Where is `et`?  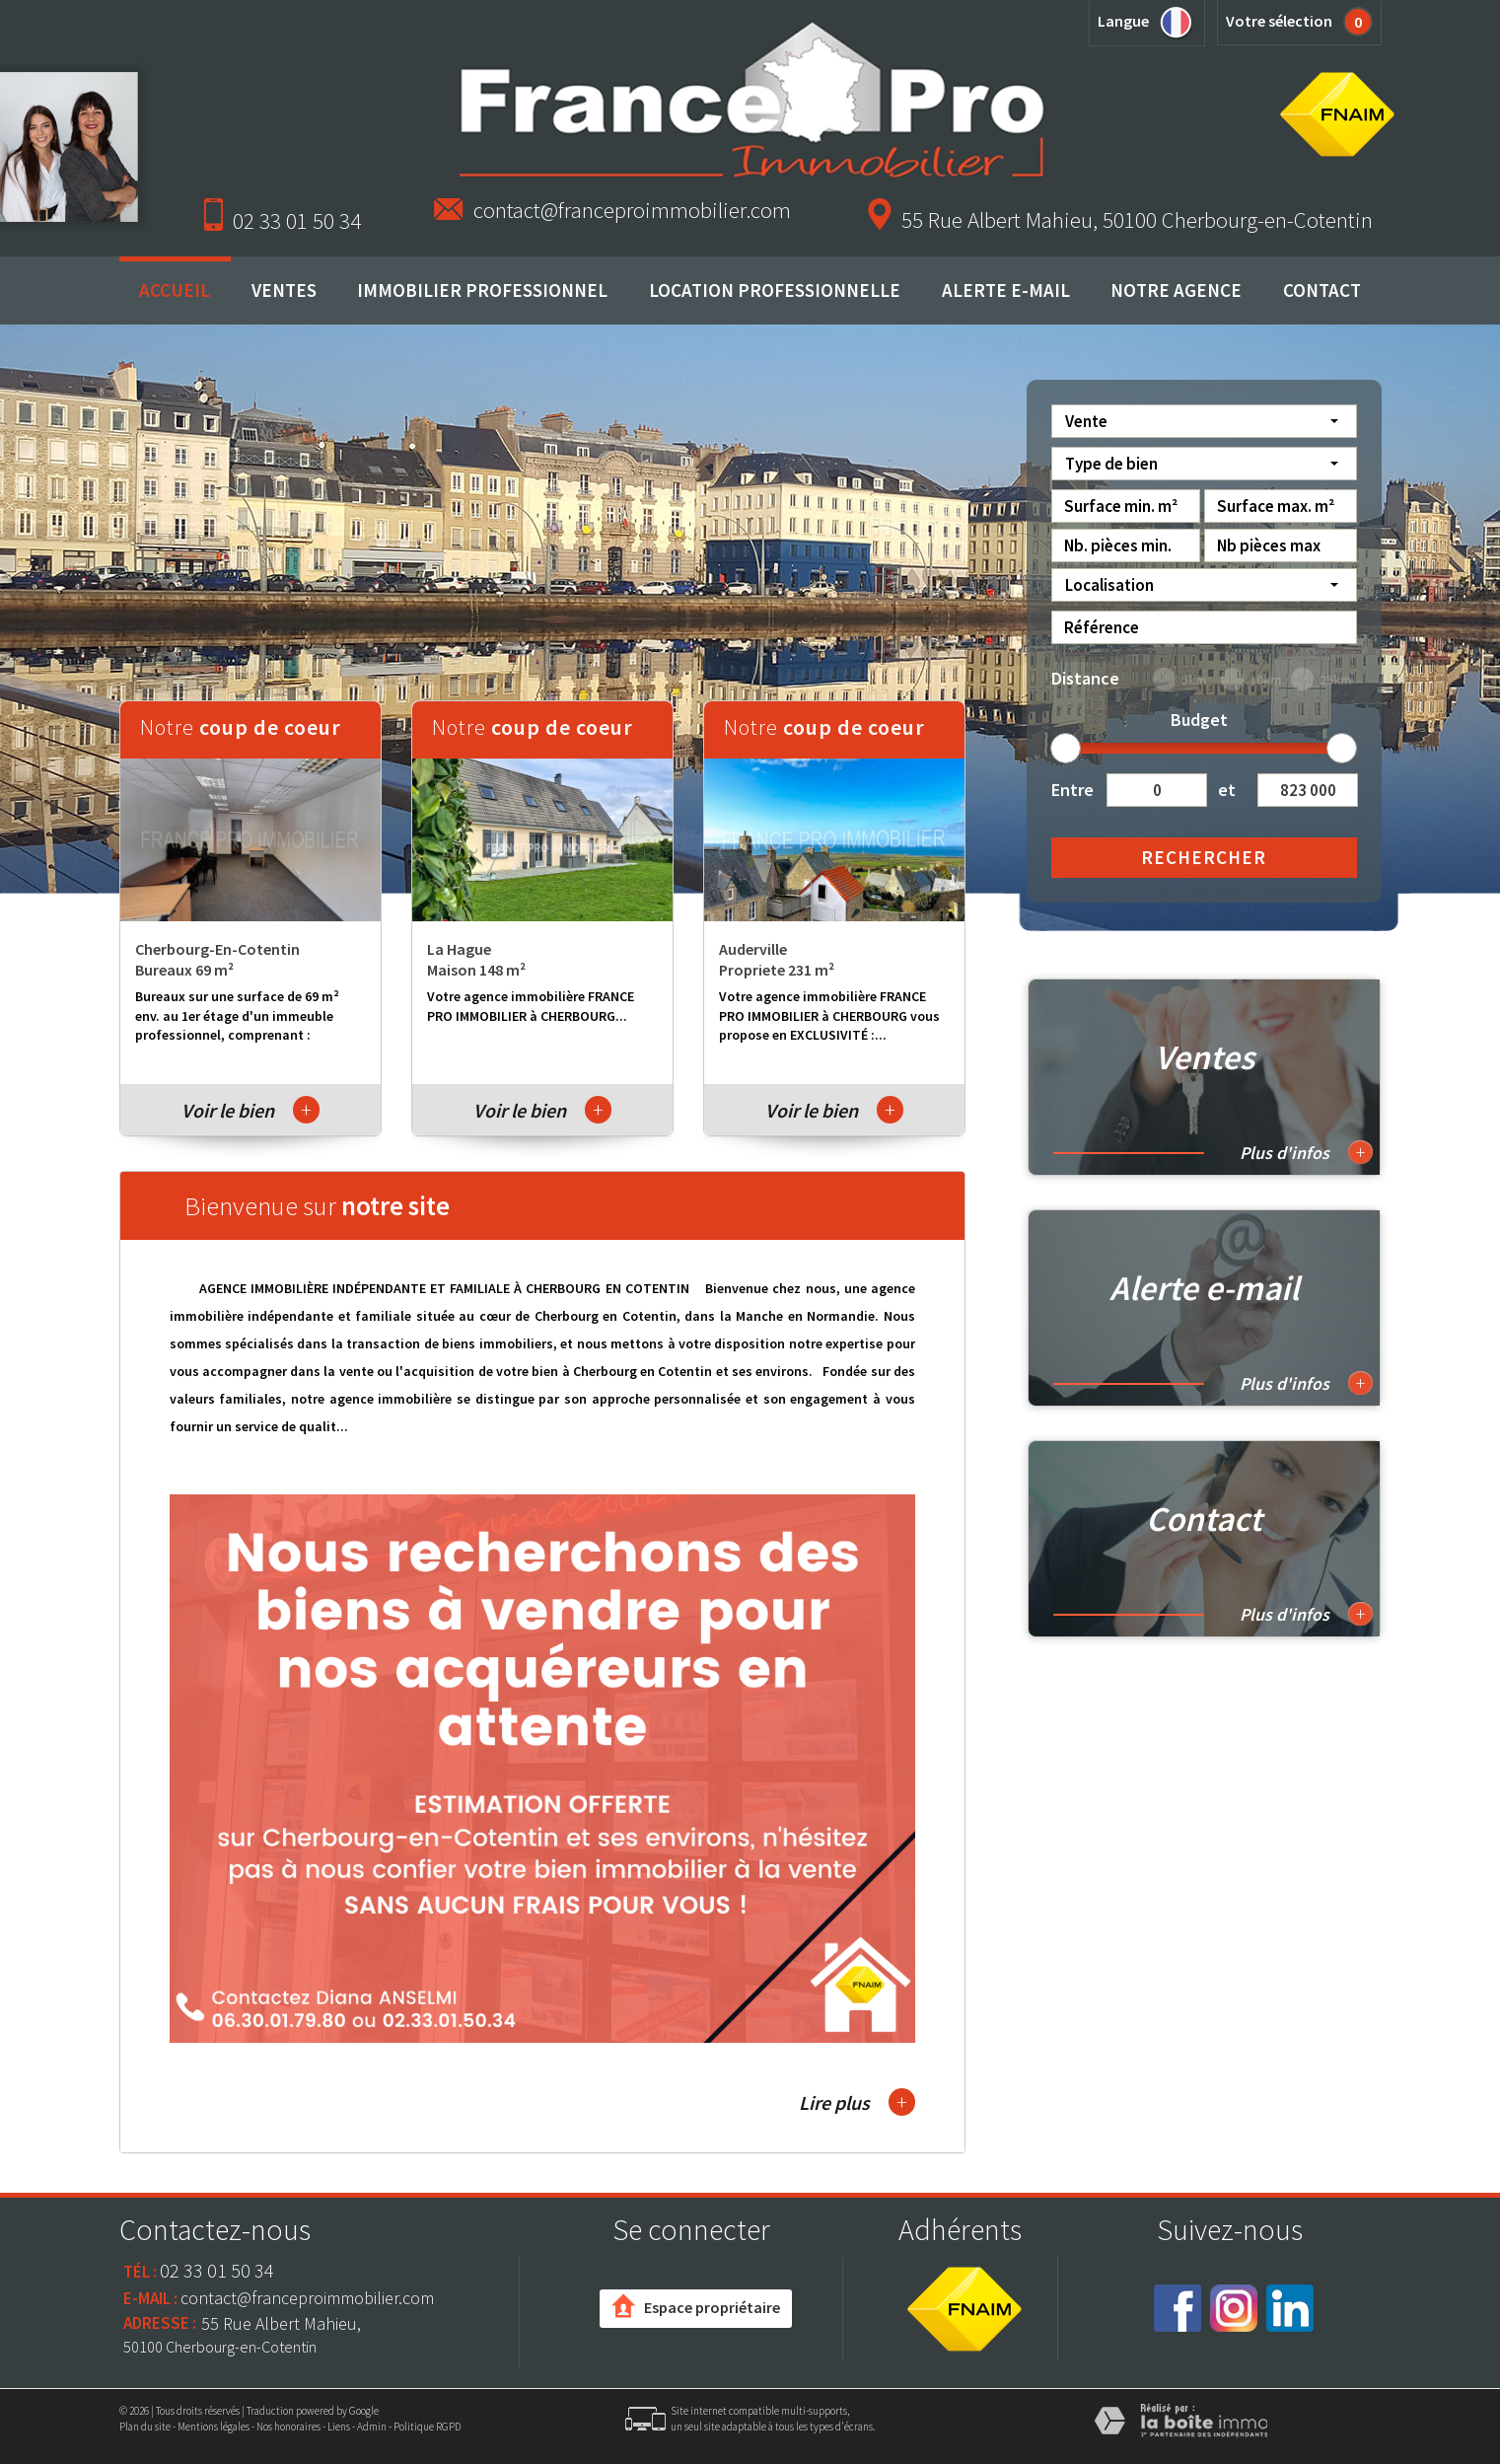 et is located at coordinates (1227, 789).